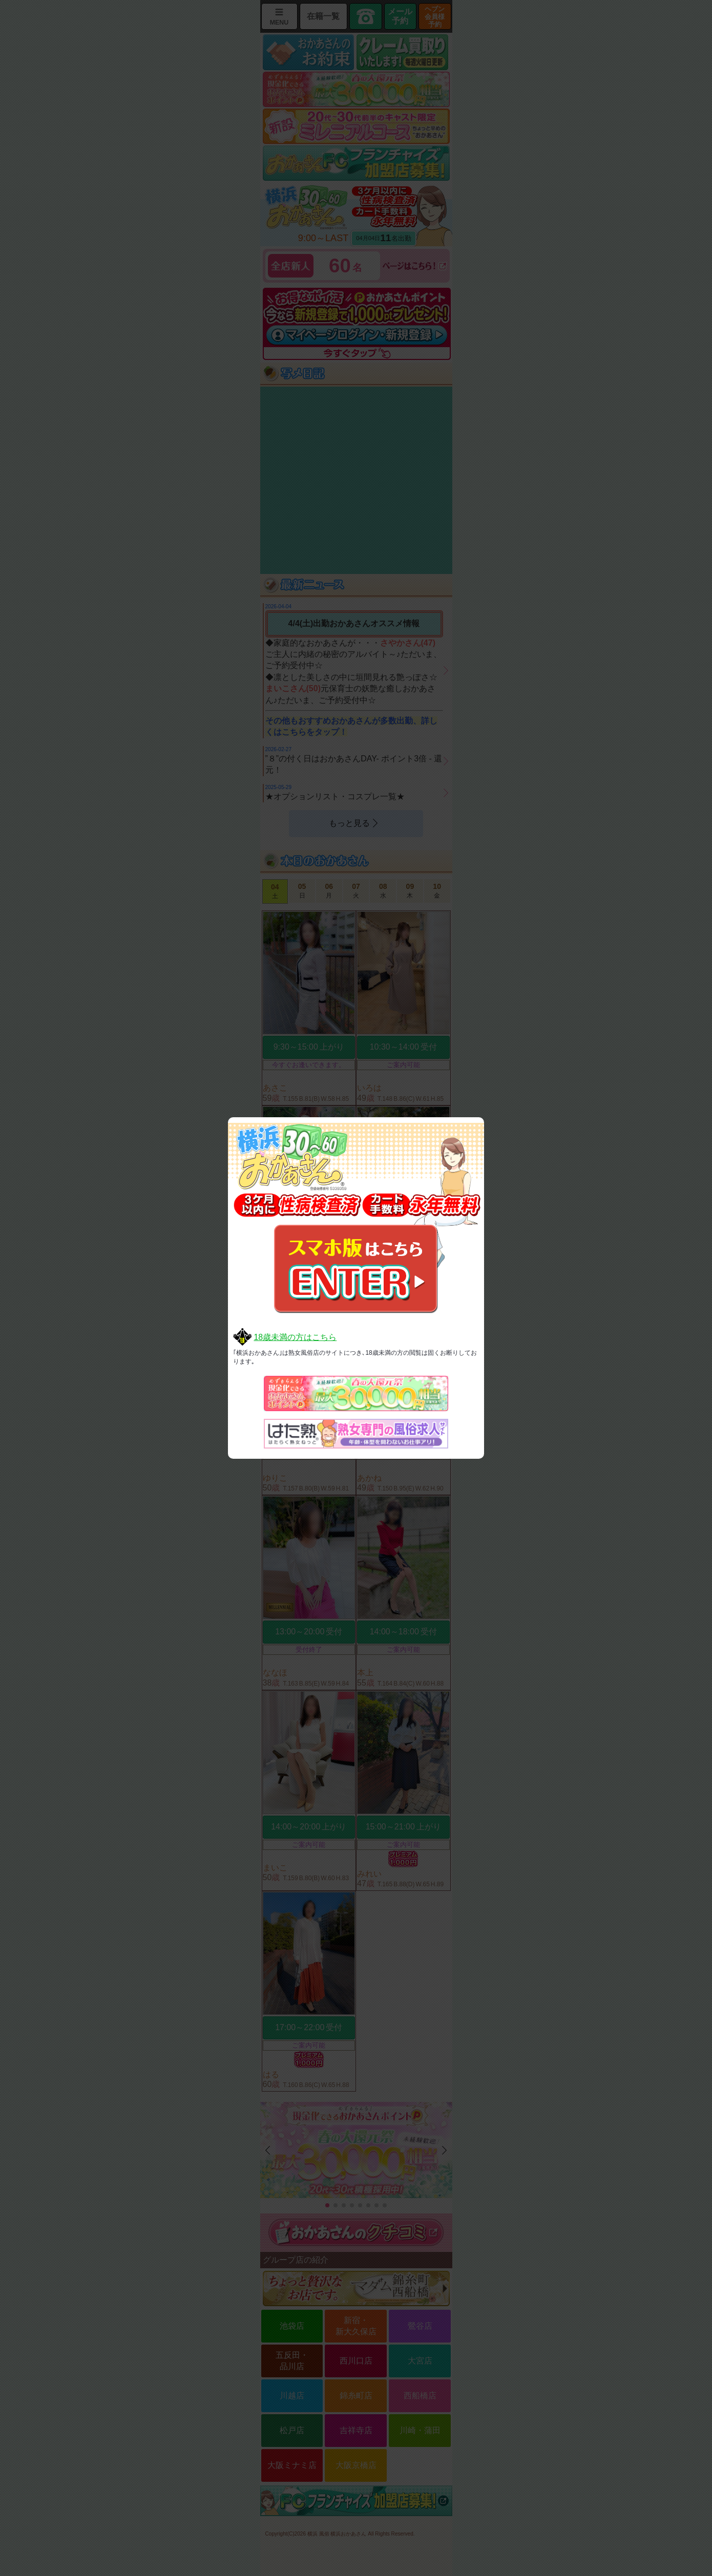 The width and height of the screenshot is (712, 2576). What do you see at coordinates (295, 1337) in the screenshot?
I see `18歳未満の方はこちら` at bounding box center [295, 1337].